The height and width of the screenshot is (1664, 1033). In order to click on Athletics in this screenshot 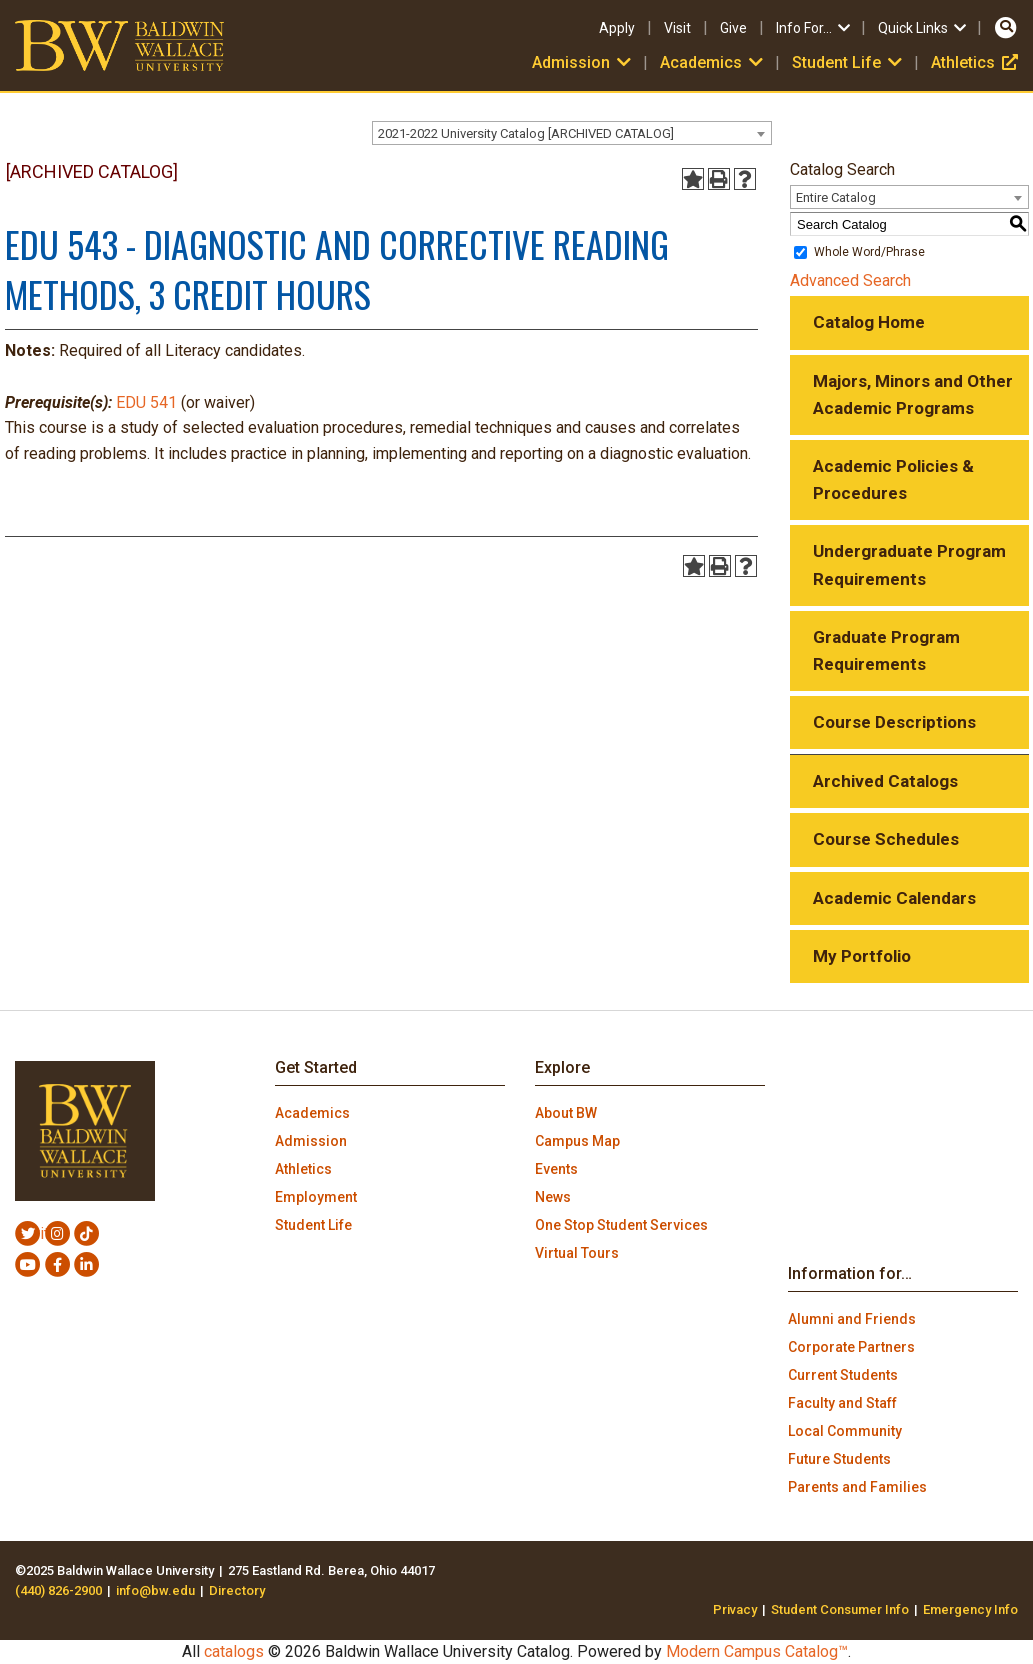, I will do `click(974, 62)`.